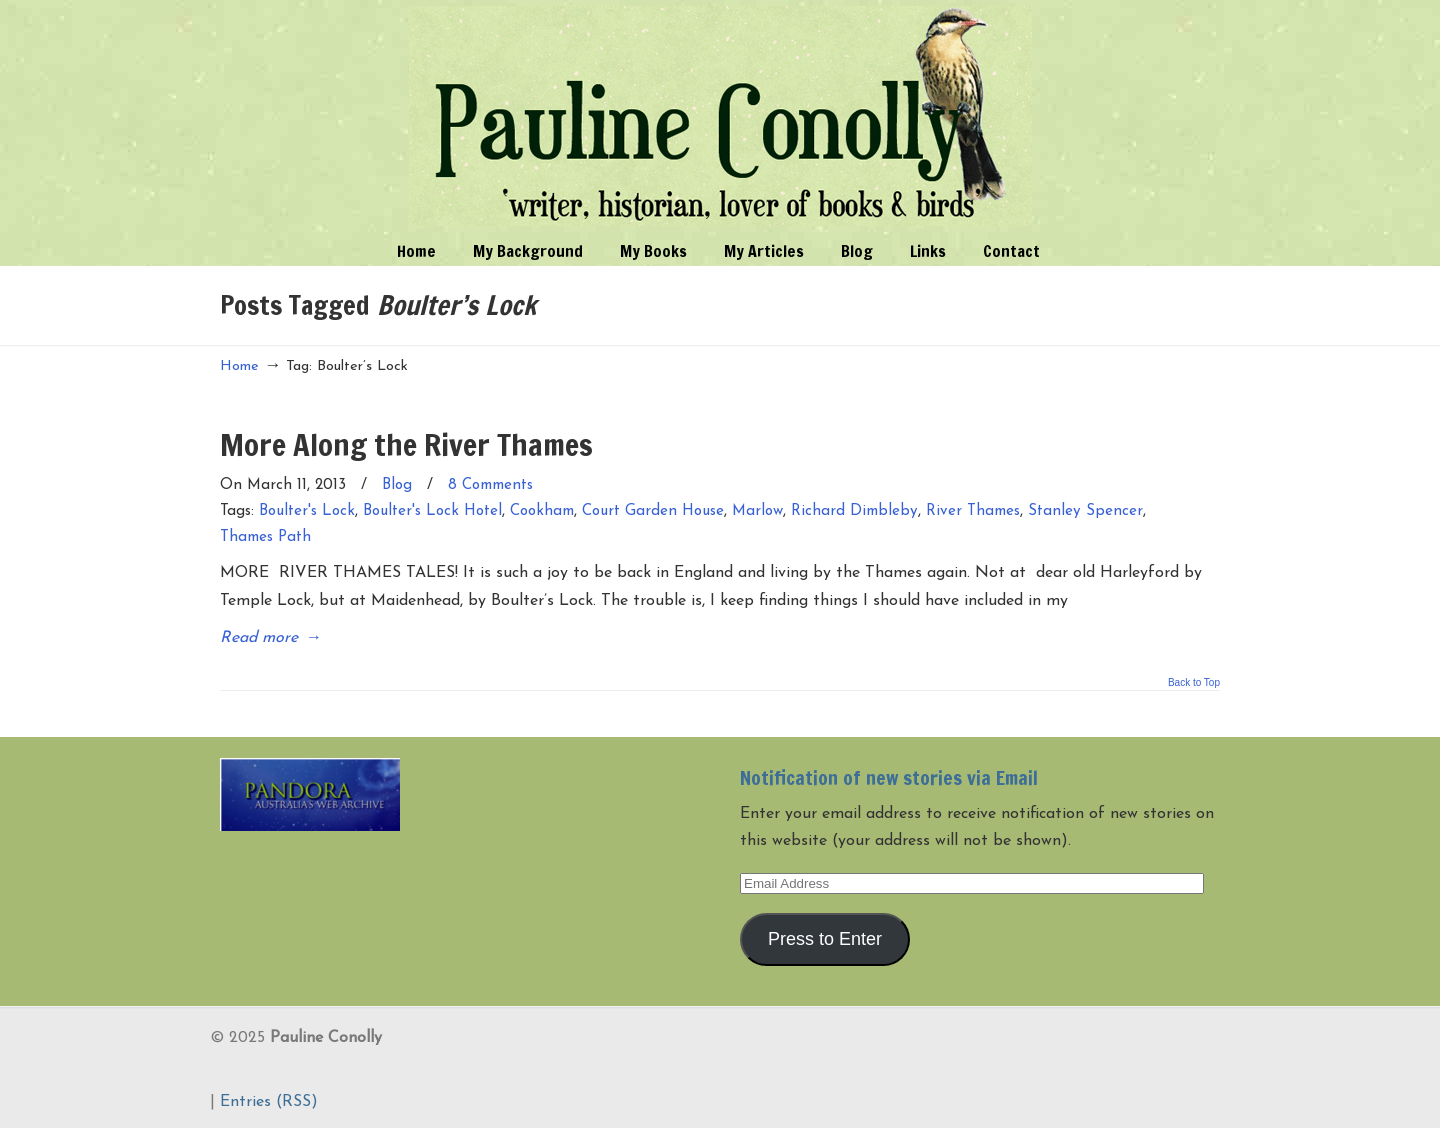  What do you see at coordinates (406, 444) in the screenshot?
I see `More Along the River Thames` at bounding box center [406, 444].